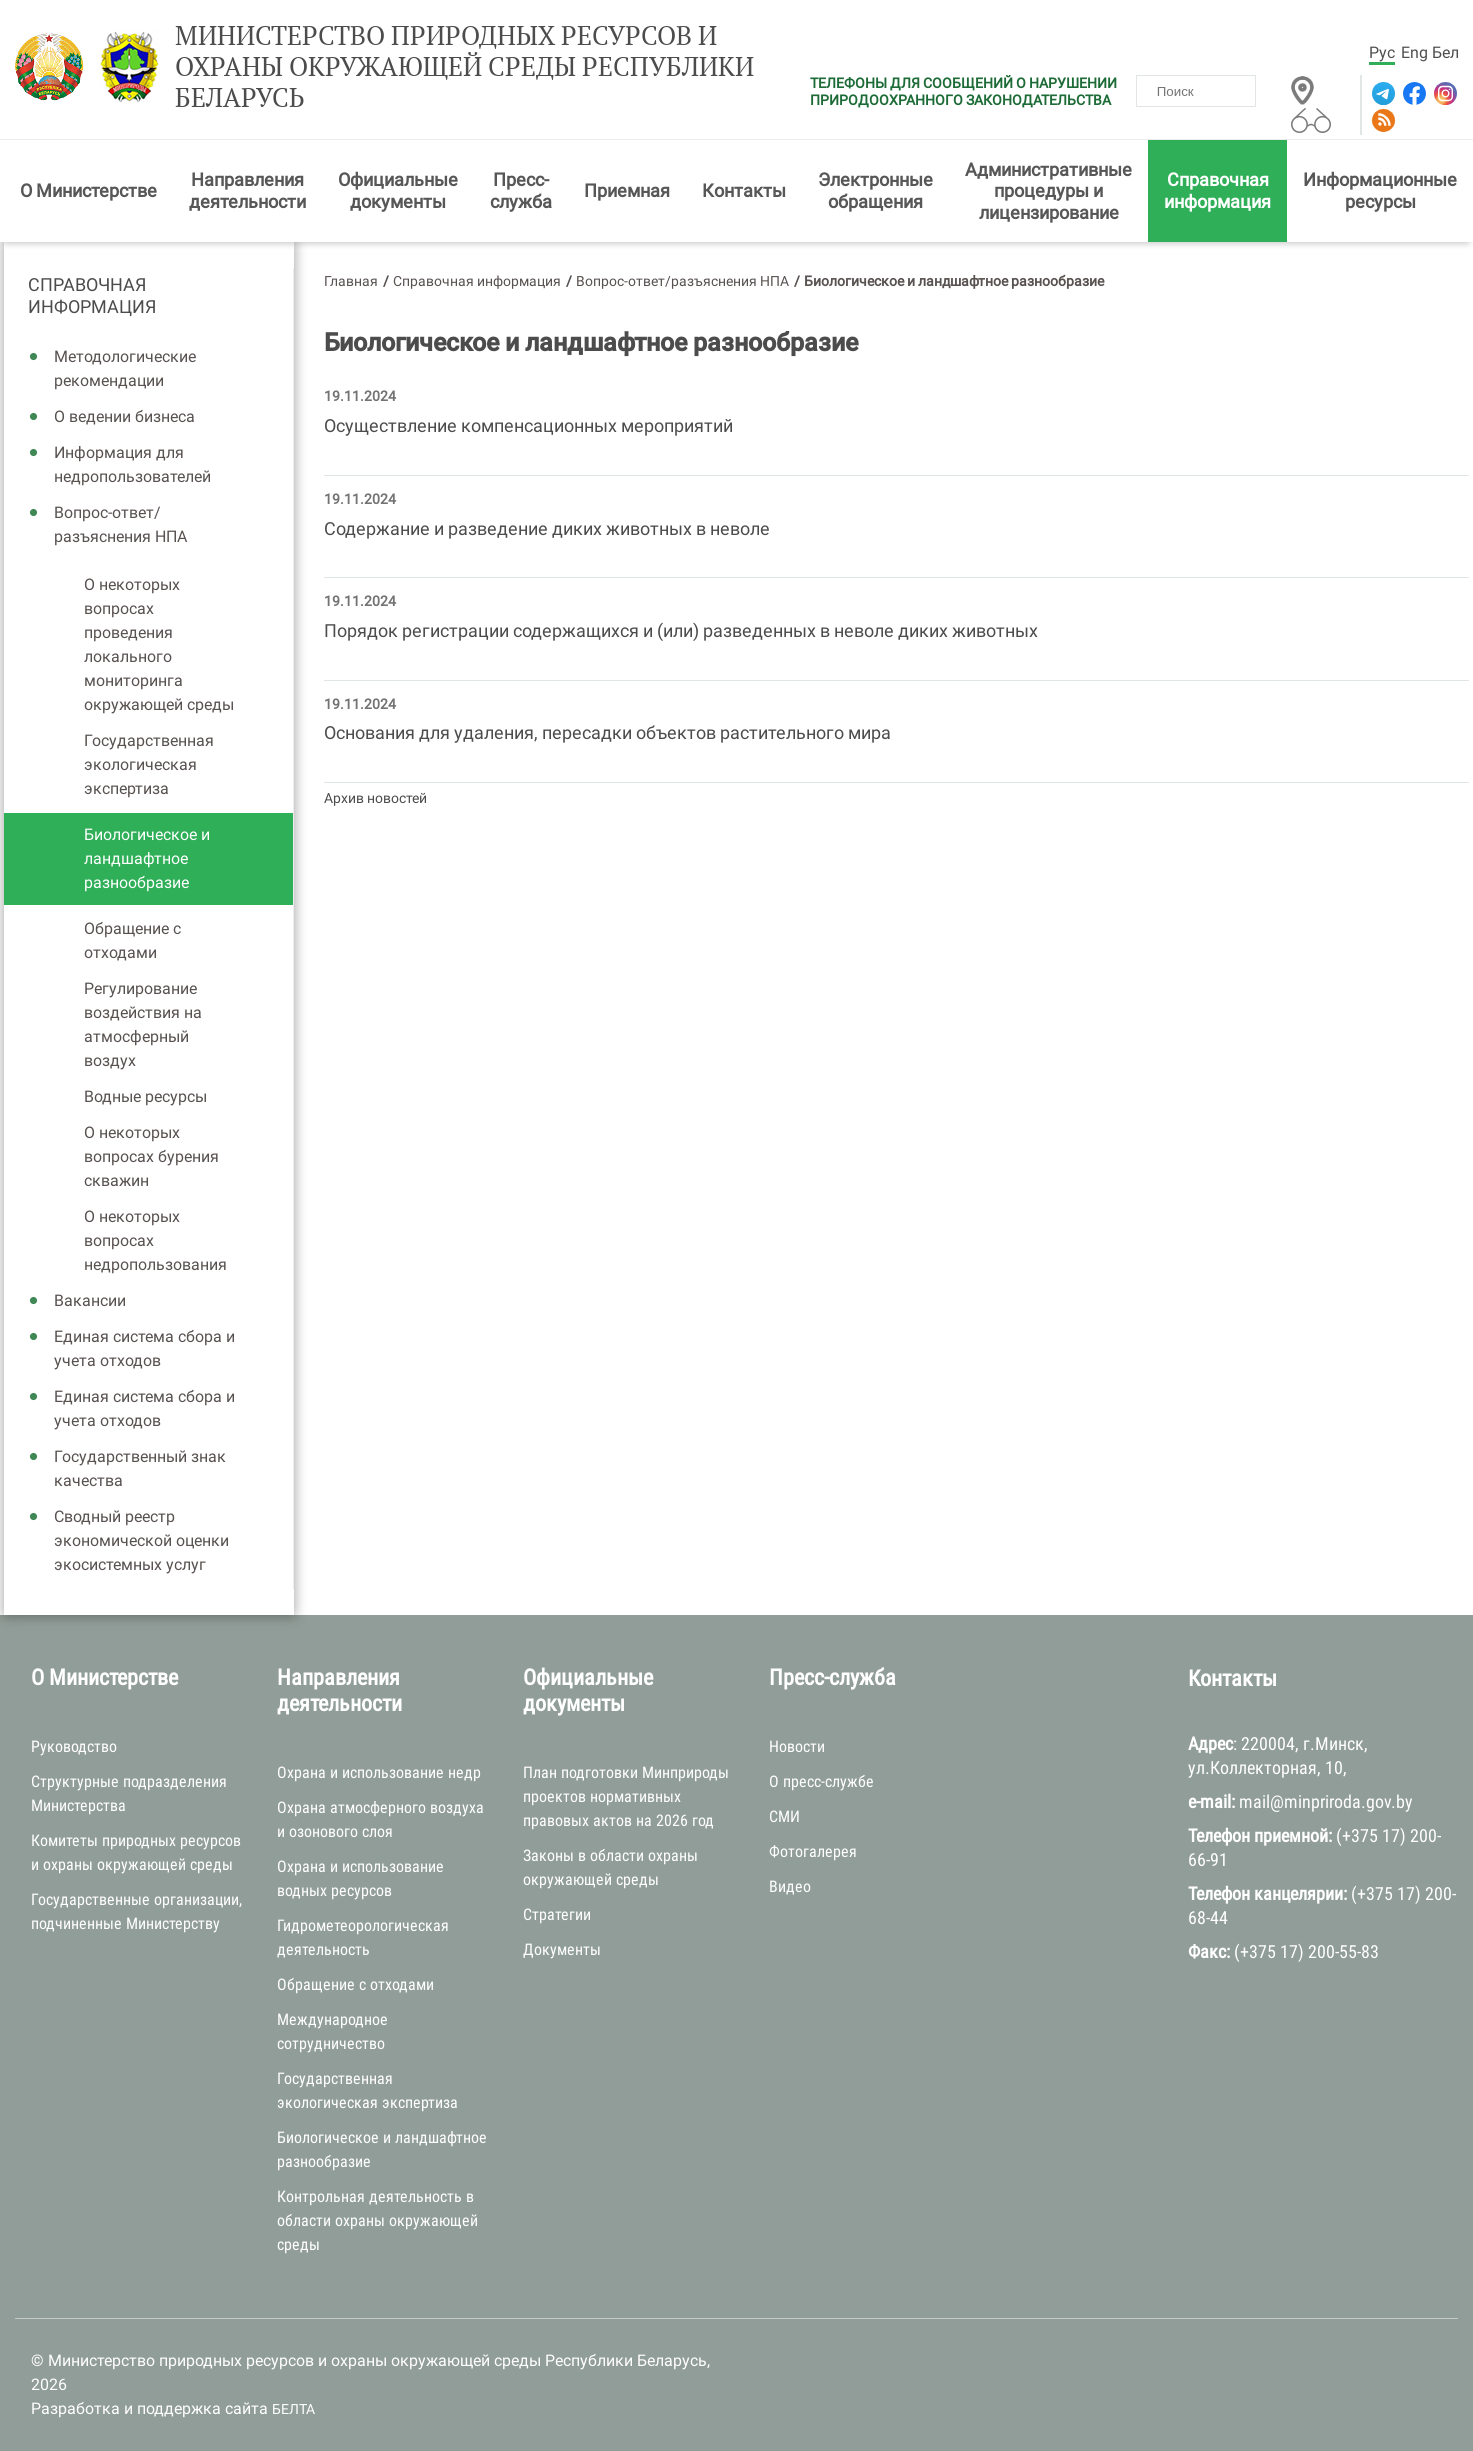 Image resolution: width=1473 pixels, height=2451 pixels. Describe the element at coordinates (562, 1949) in the screenshot. I see `Документы` at that location.